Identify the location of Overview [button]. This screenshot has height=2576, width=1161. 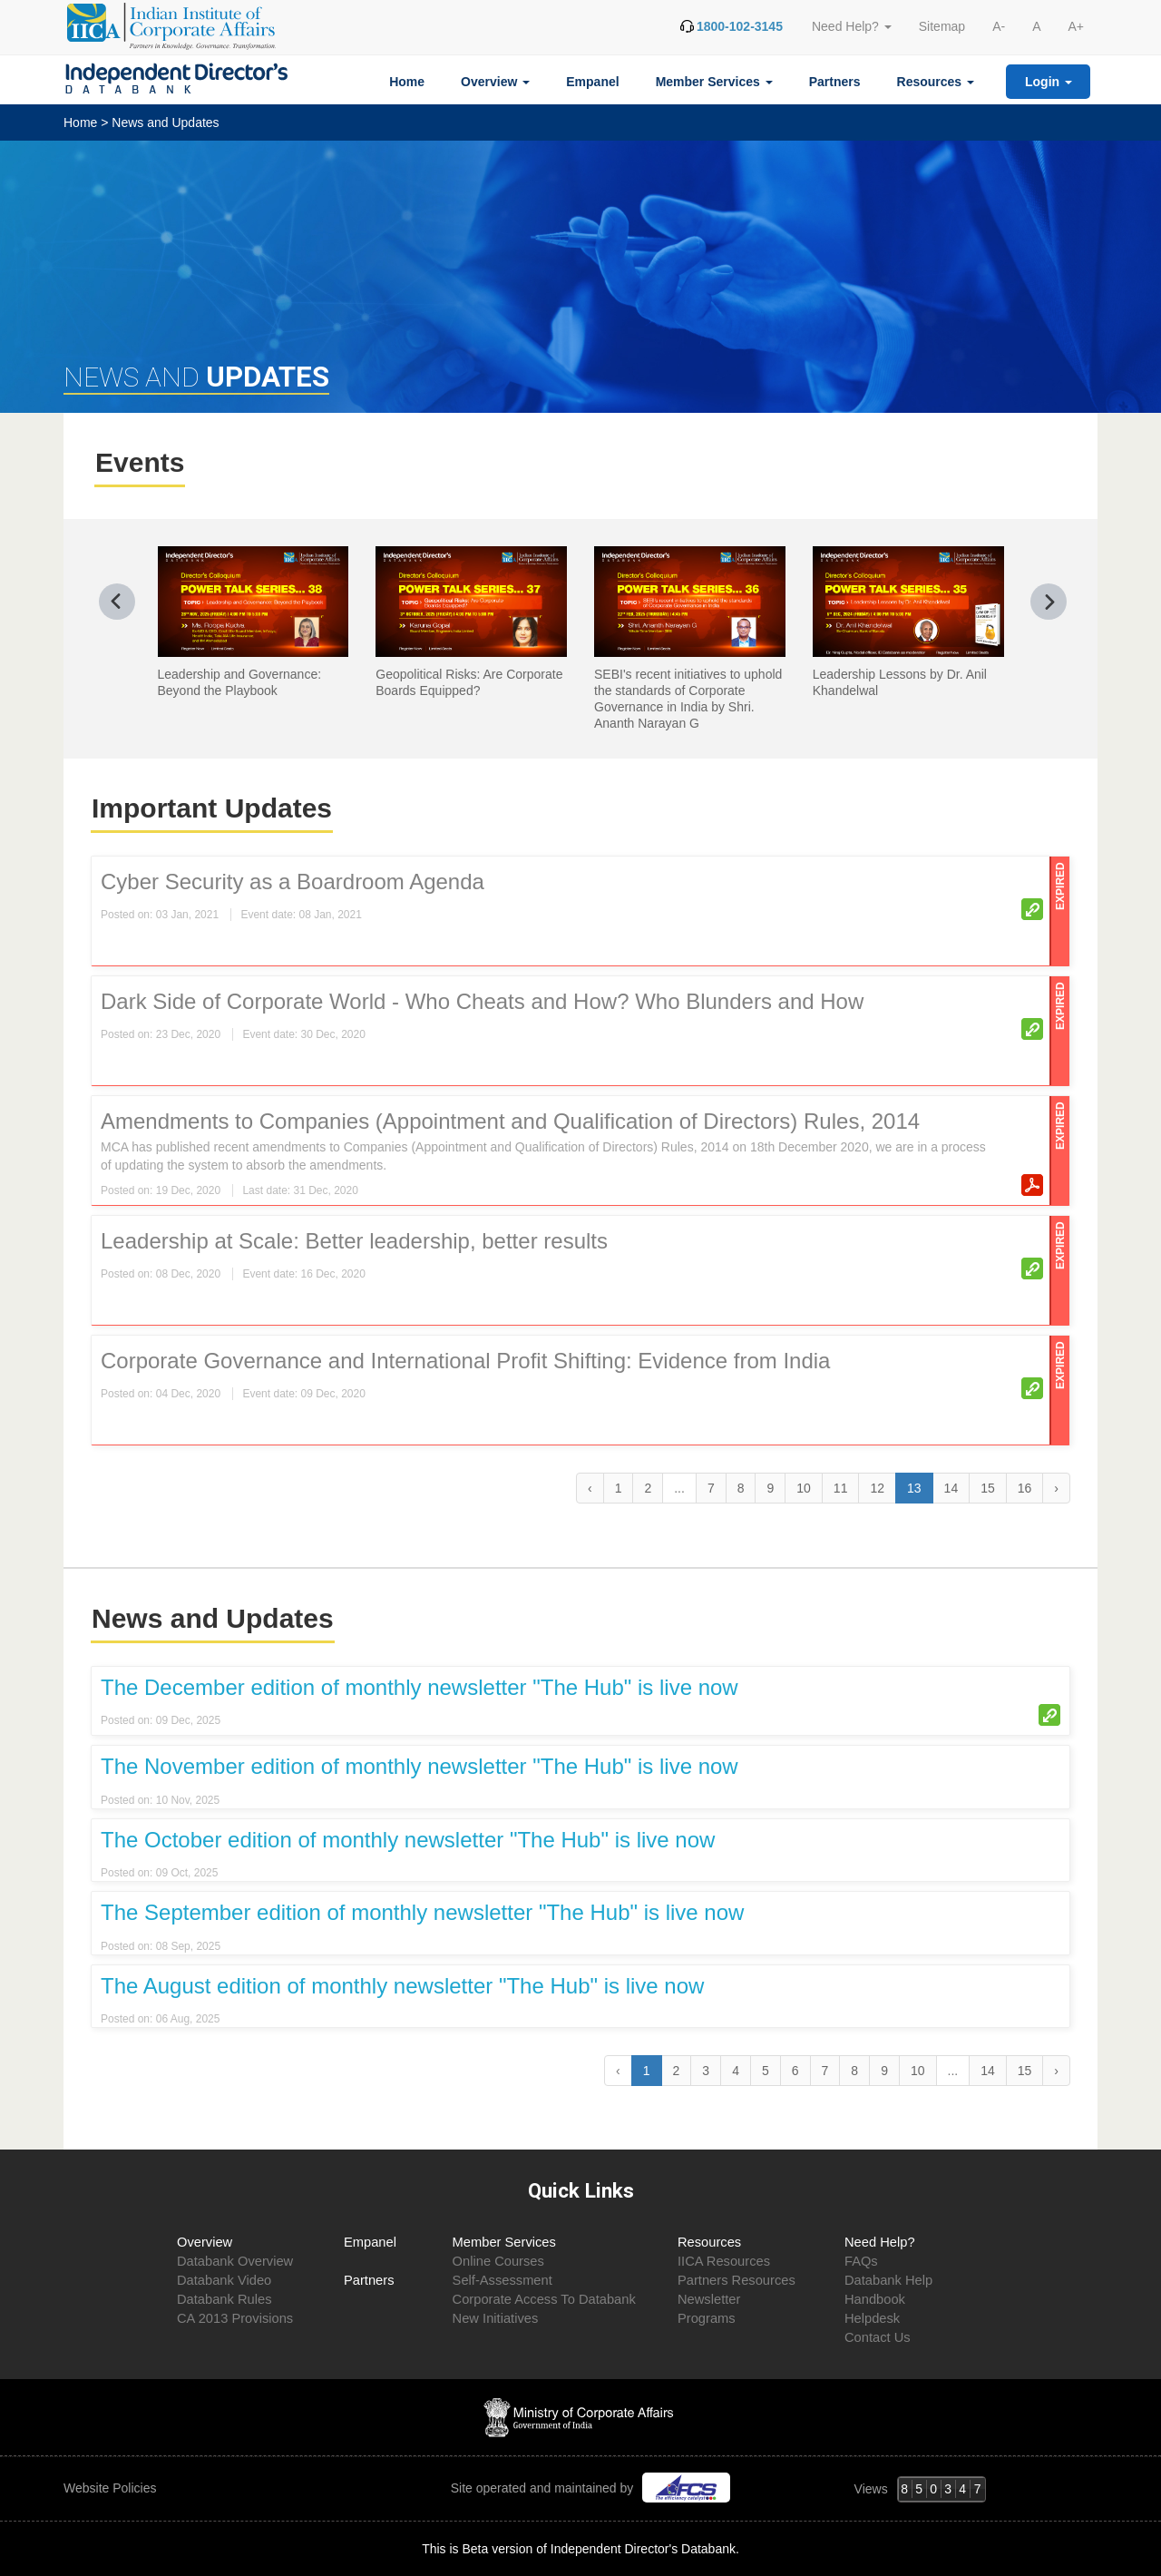
(495, 81).